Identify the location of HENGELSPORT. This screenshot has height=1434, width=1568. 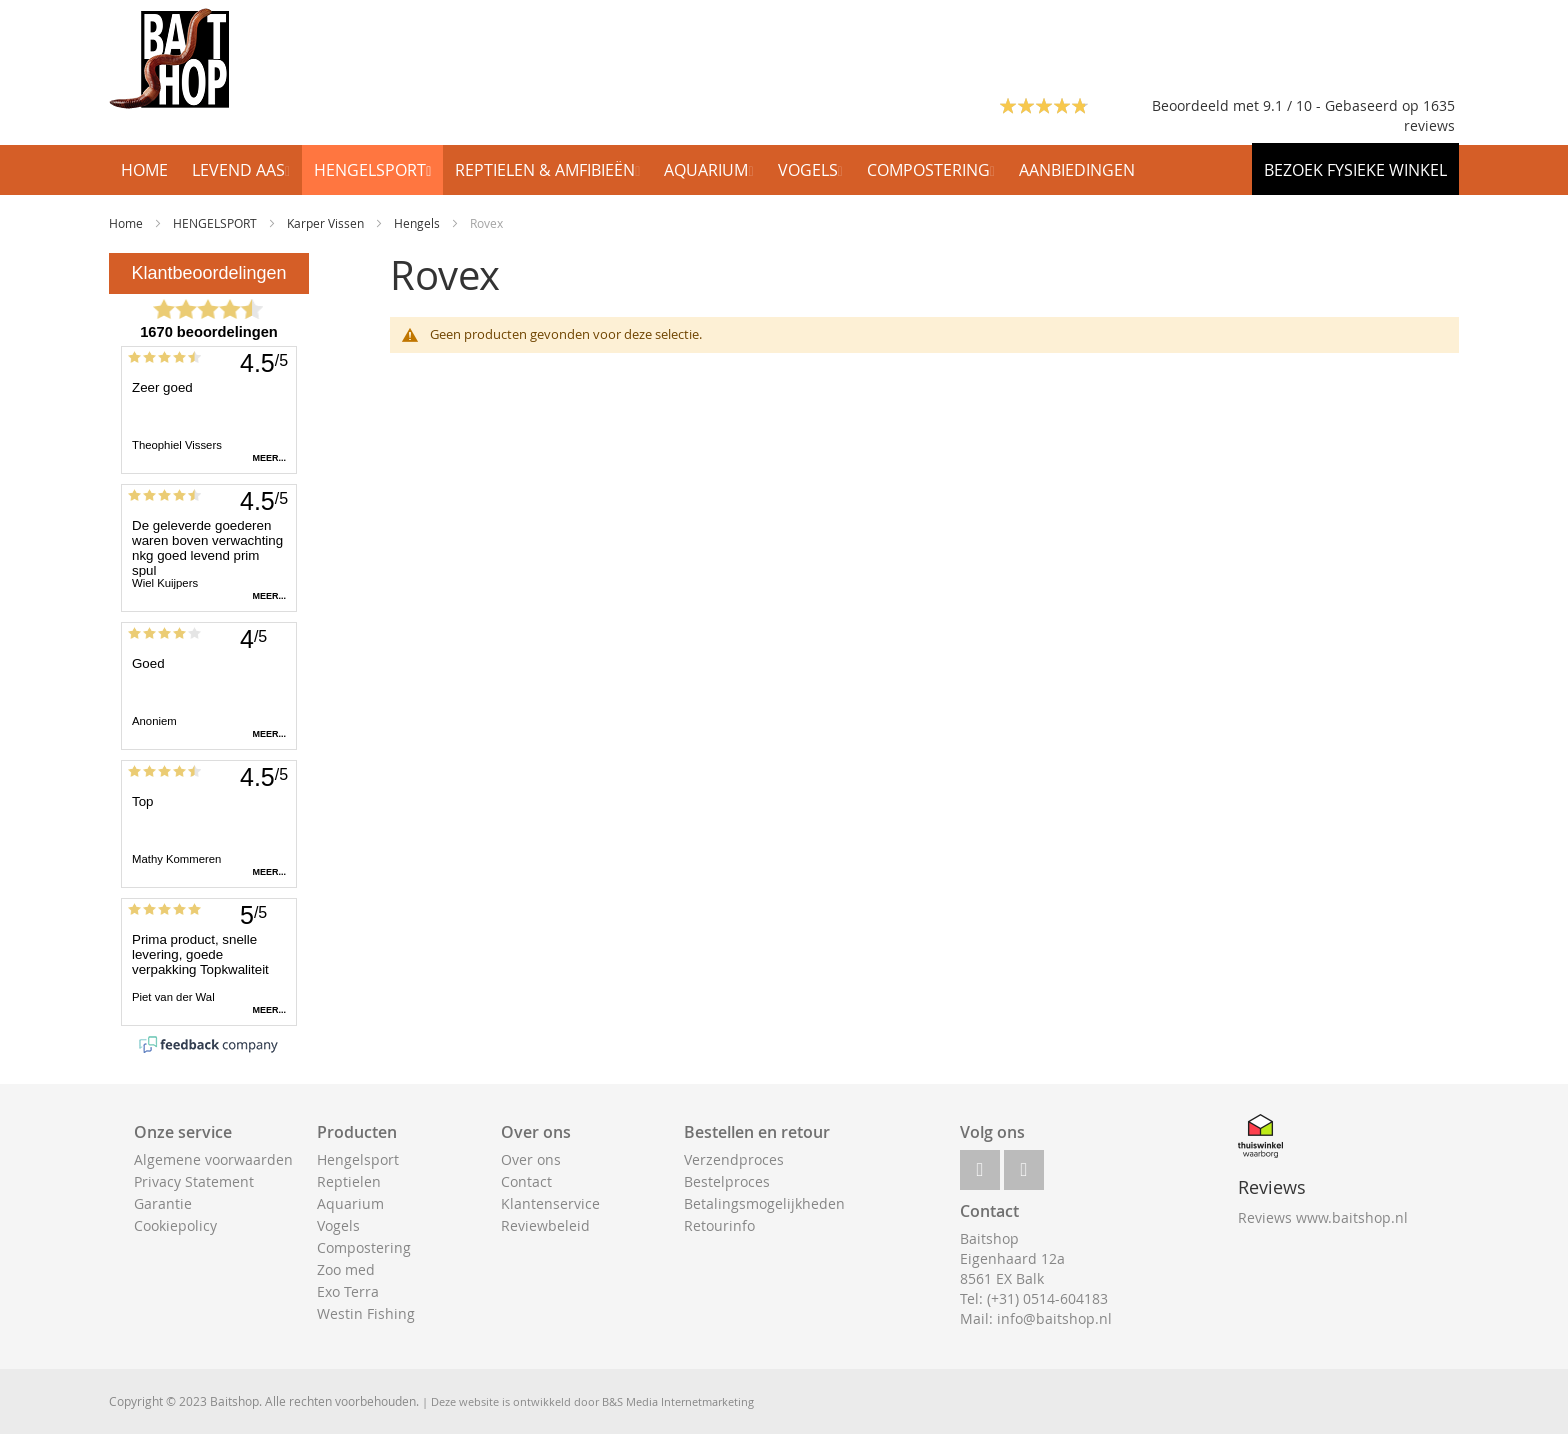
(216, 223).